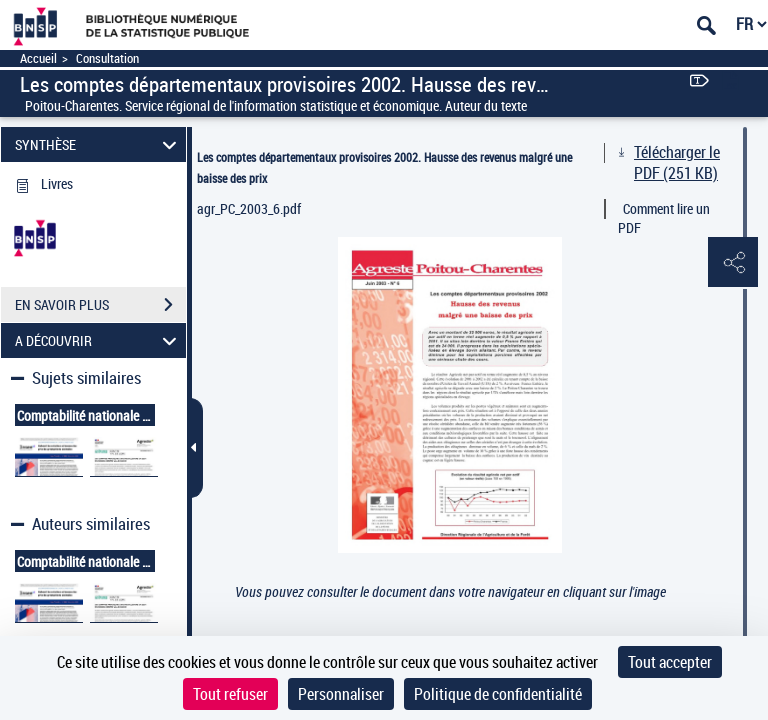  I want to click on Tout accepter [Cookies : Tout accepter], so click(670, 662).